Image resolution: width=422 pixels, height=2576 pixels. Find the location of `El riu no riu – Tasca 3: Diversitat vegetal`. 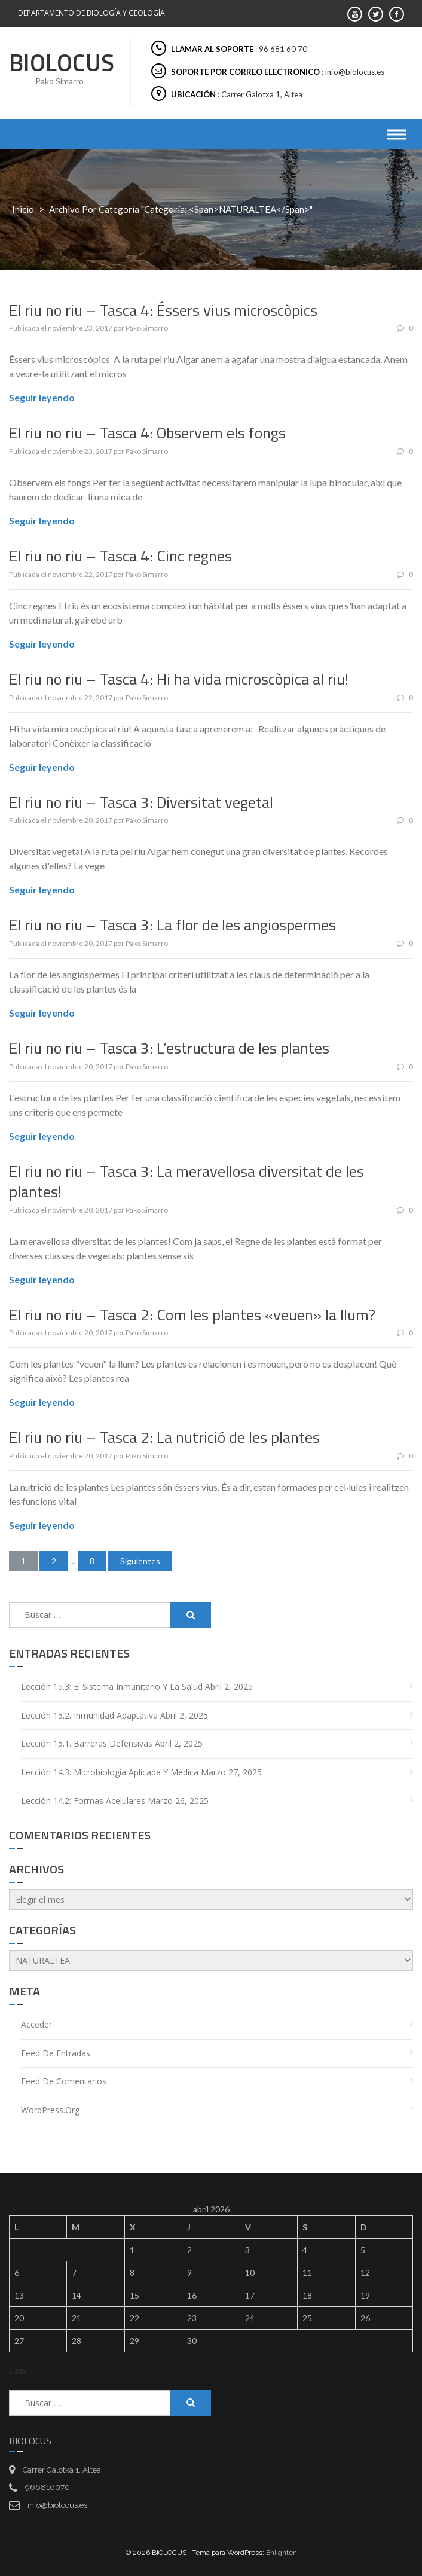

El riu no riu – Tasca 3: Diversitat vegetal is located at coordinates (141, 802).